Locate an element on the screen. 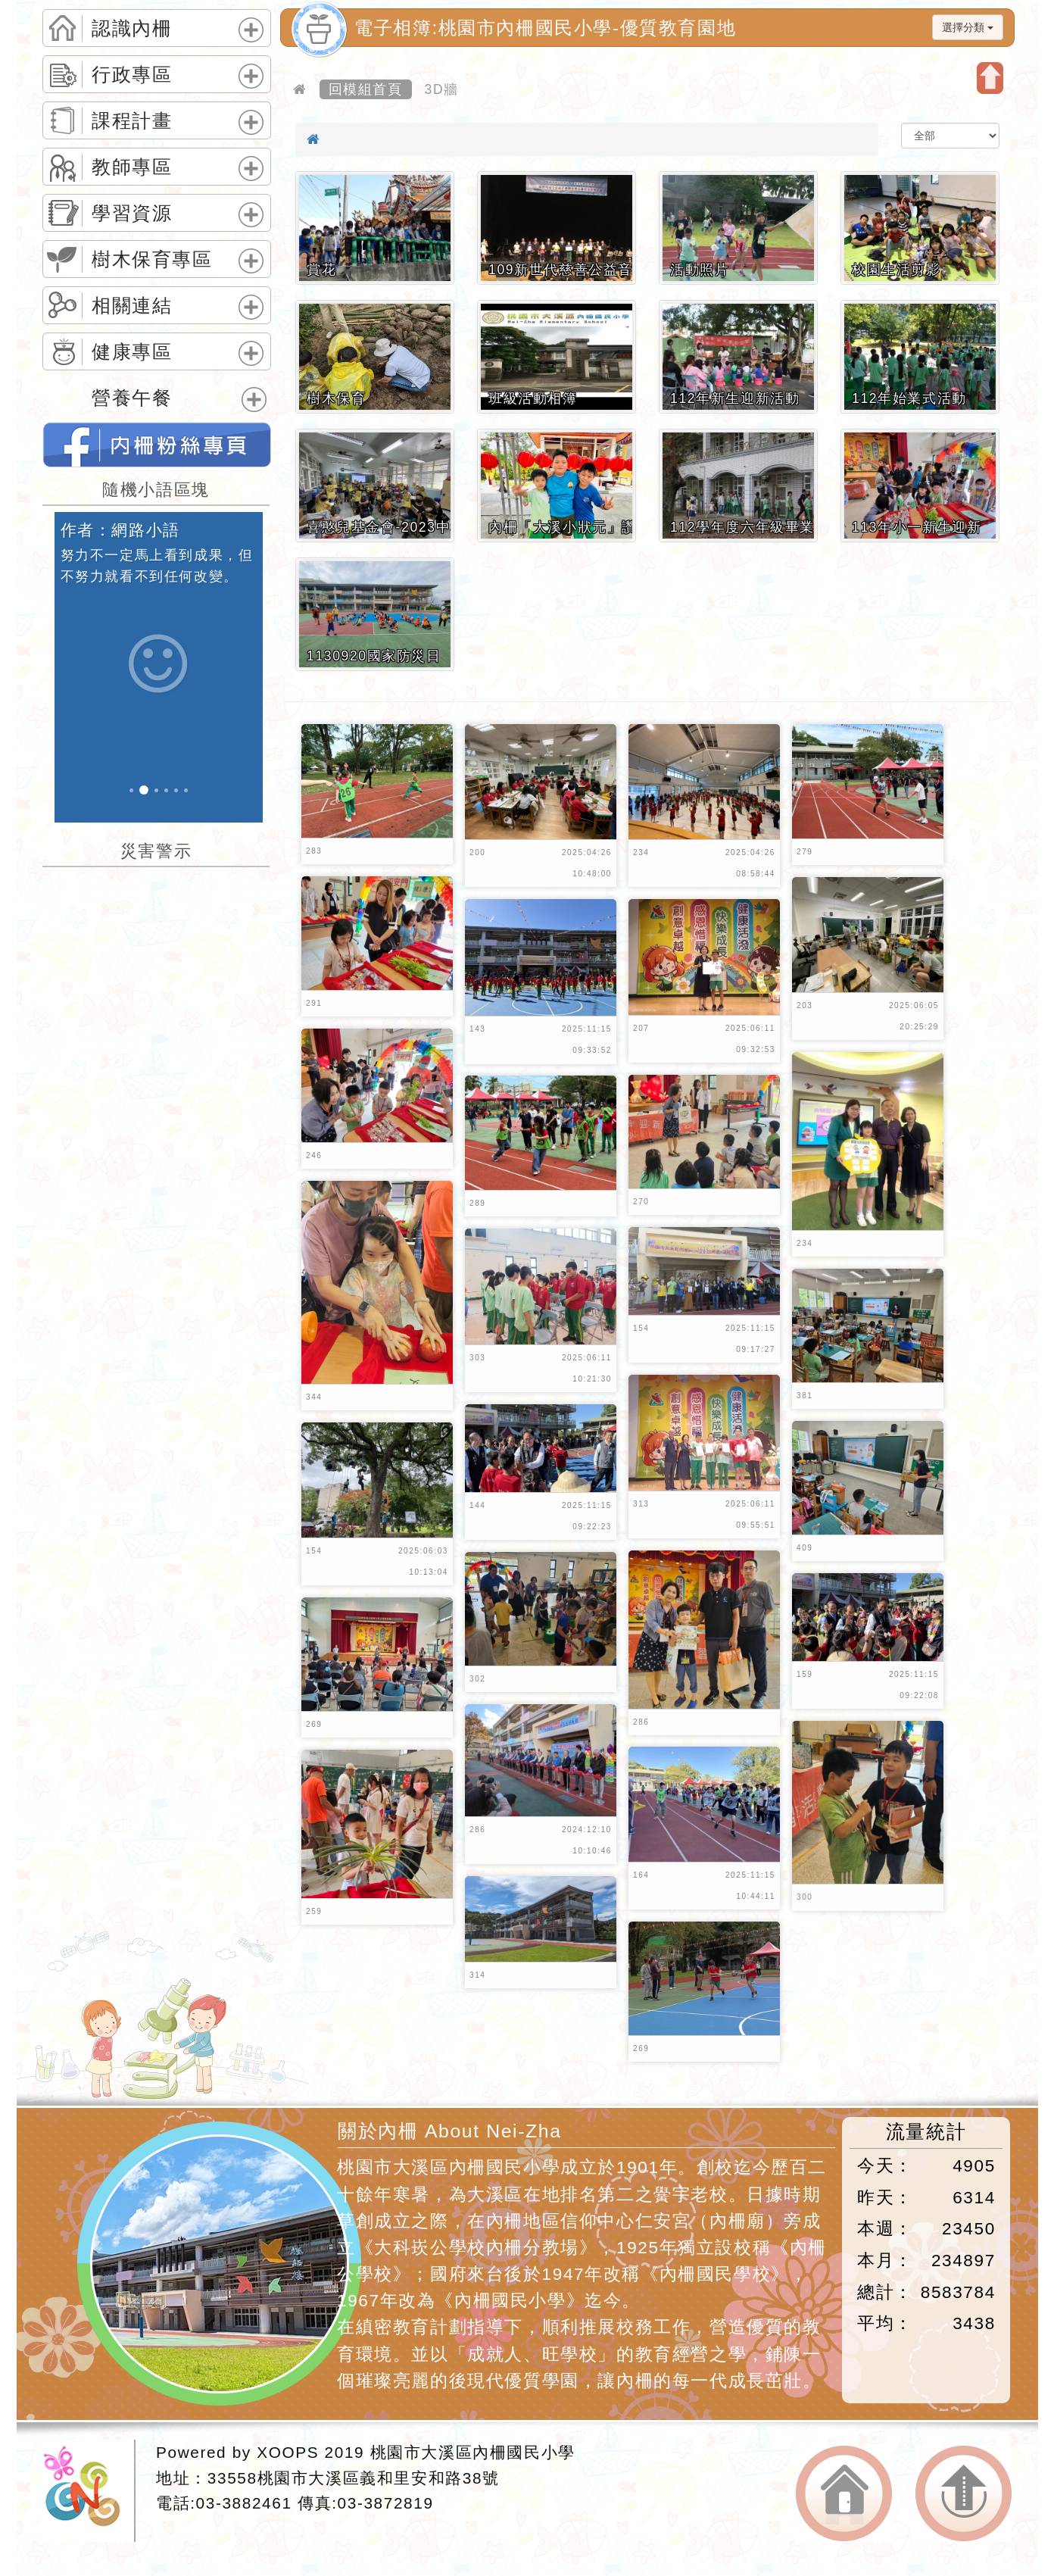 This screenshot has width=1054, height=2576. 認識內柵 is located at coordinates (132, 29).